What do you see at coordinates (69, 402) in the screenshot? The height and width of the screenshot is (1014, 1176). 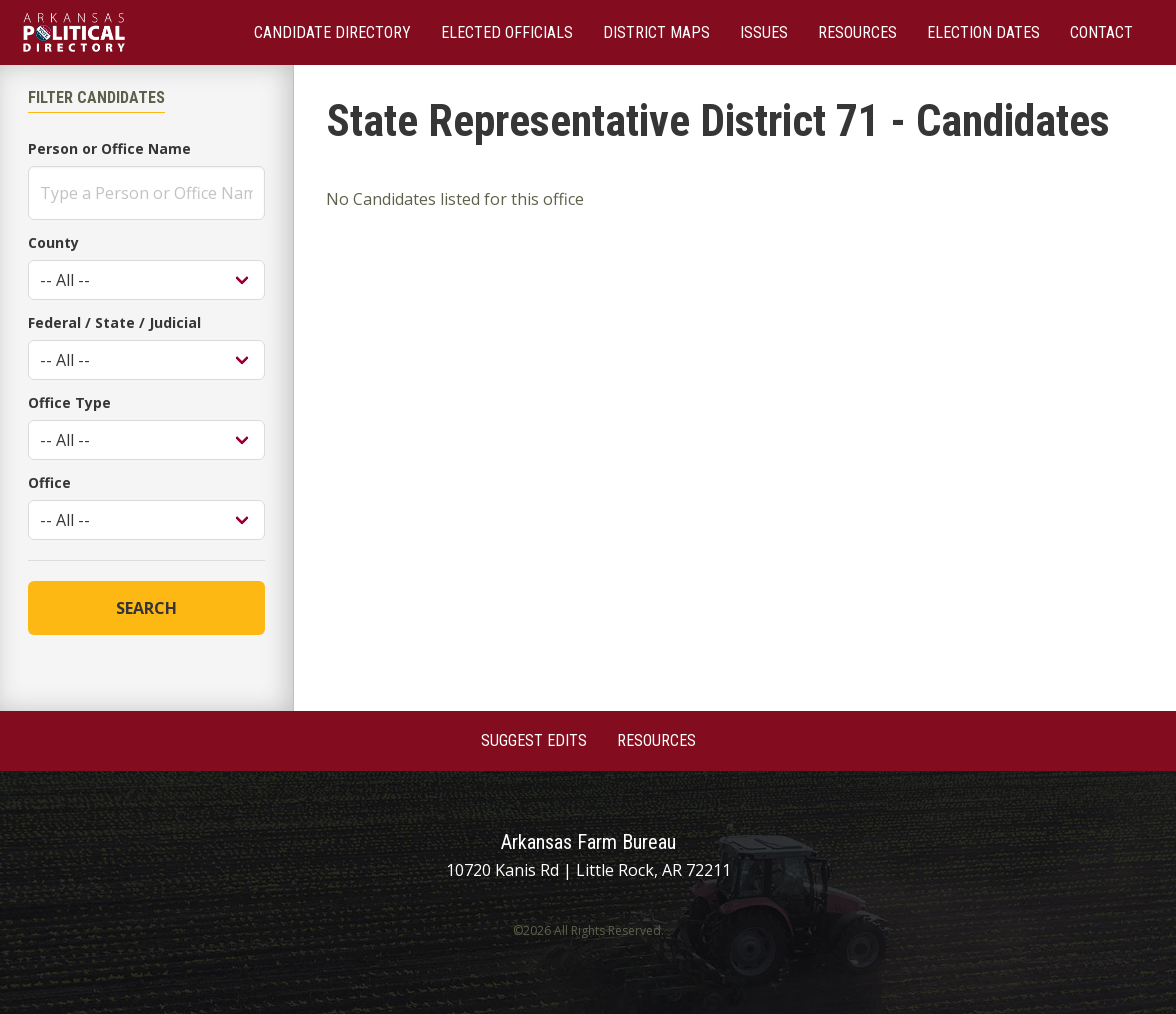 I see `Office Type` at bounding box center [69, 402].